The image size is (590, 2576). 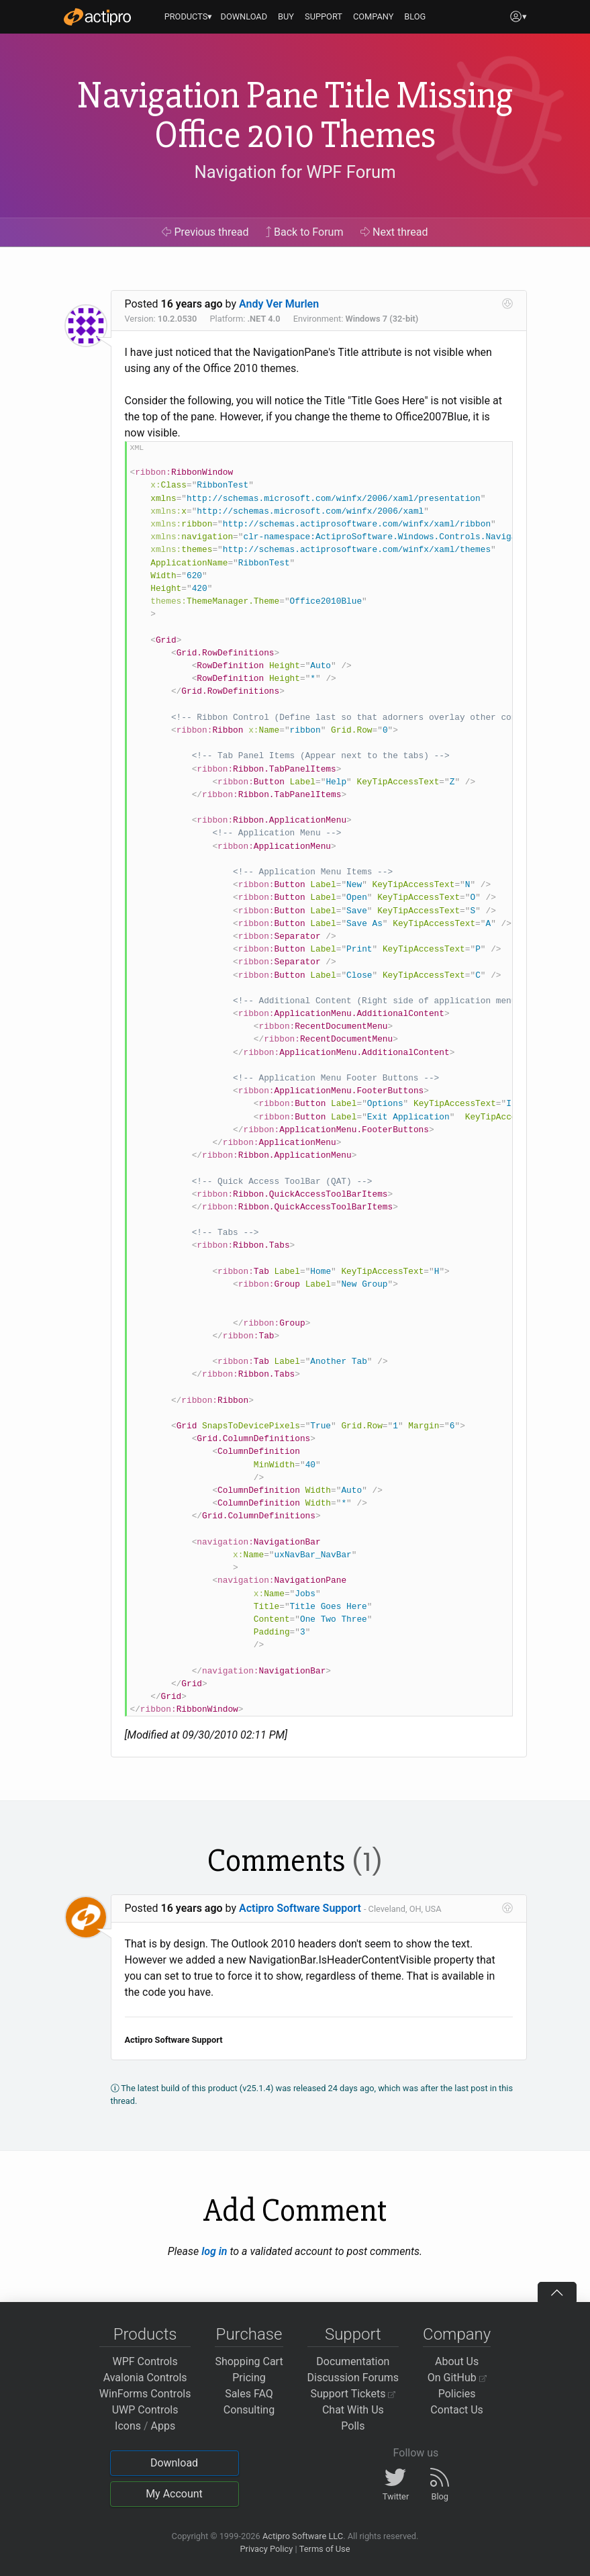 I want to click on Apps, so click(x=163, y=2426).